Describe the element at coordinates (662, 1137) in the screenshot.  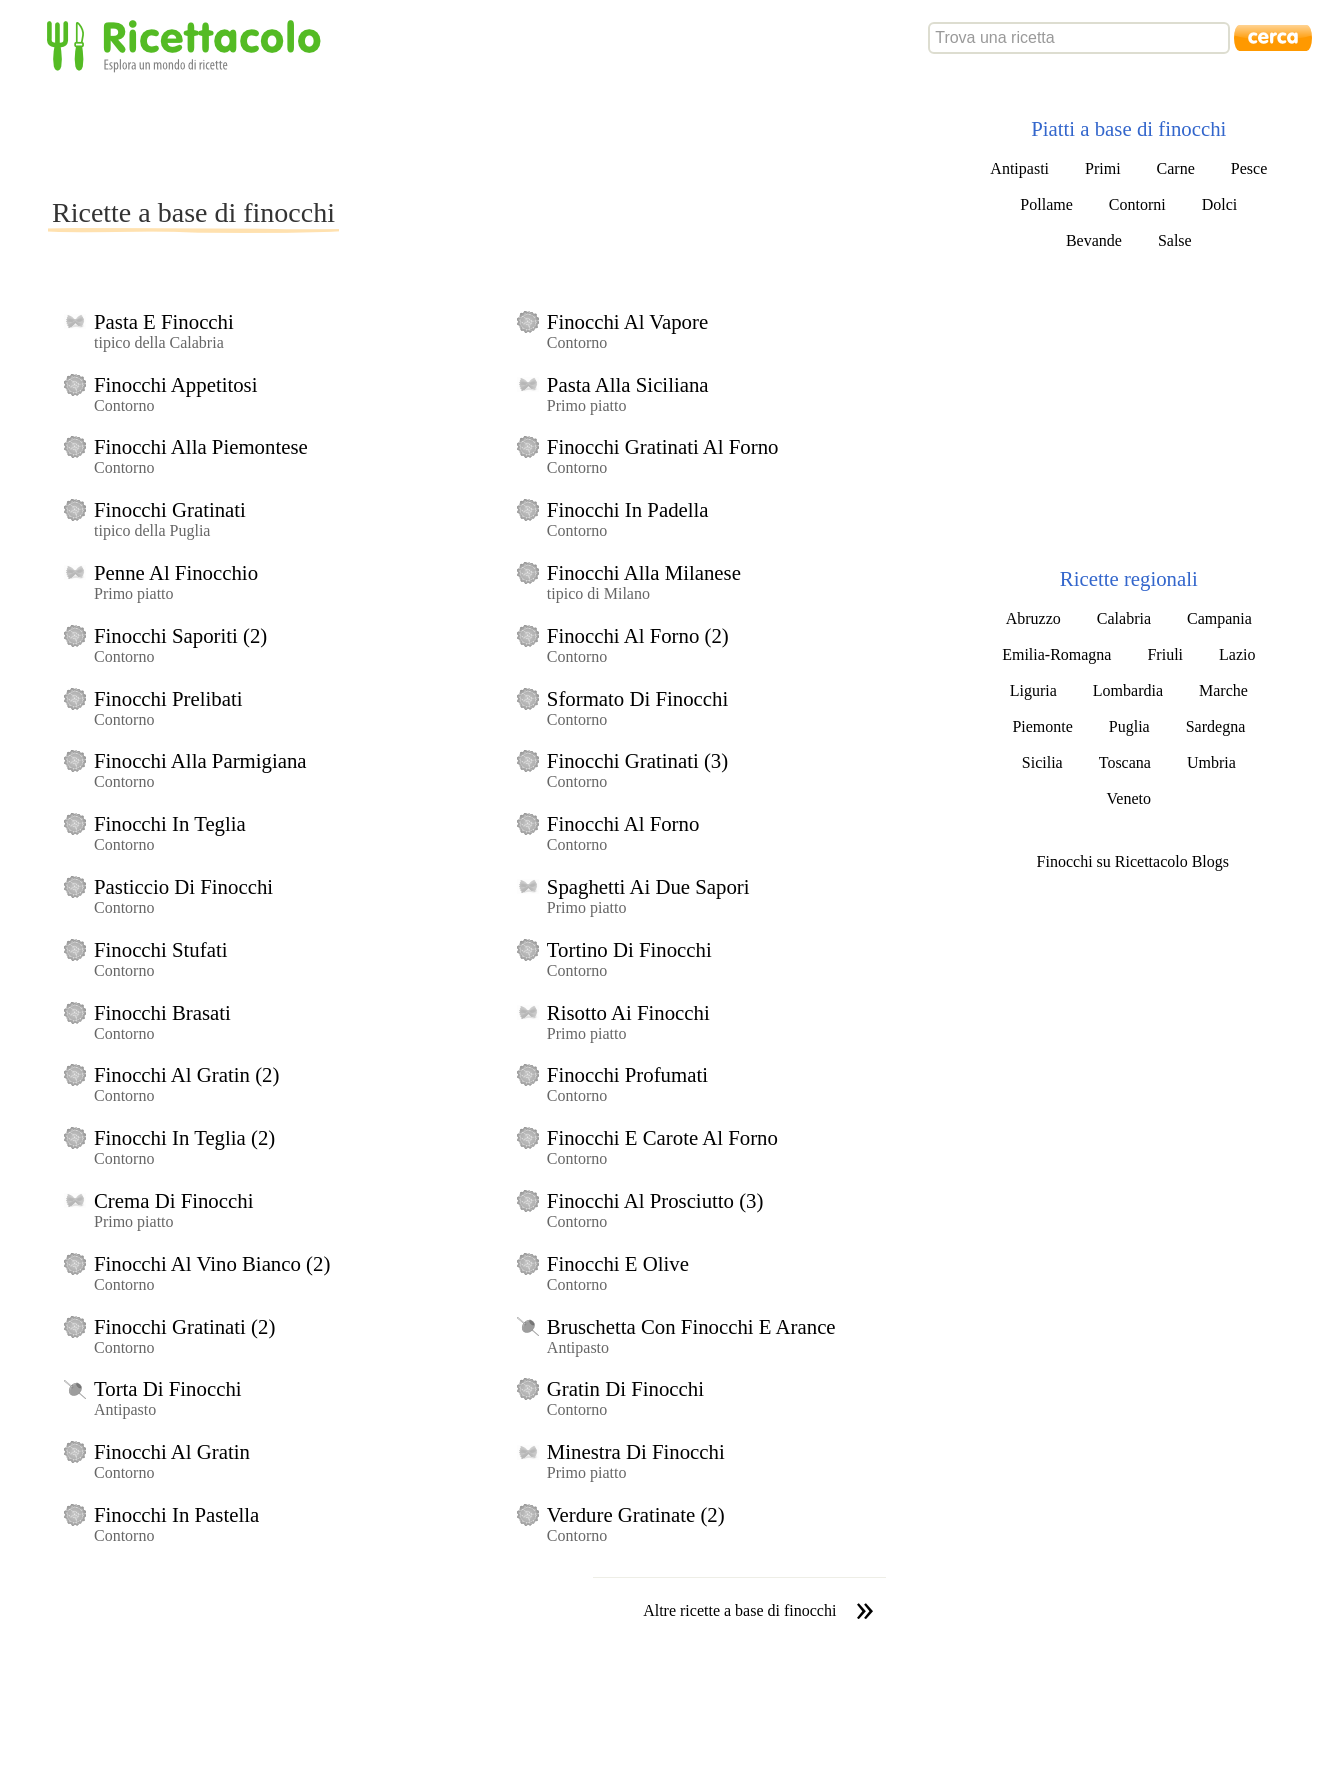
I see `Finocchi E Carote Al Forno` at that location.